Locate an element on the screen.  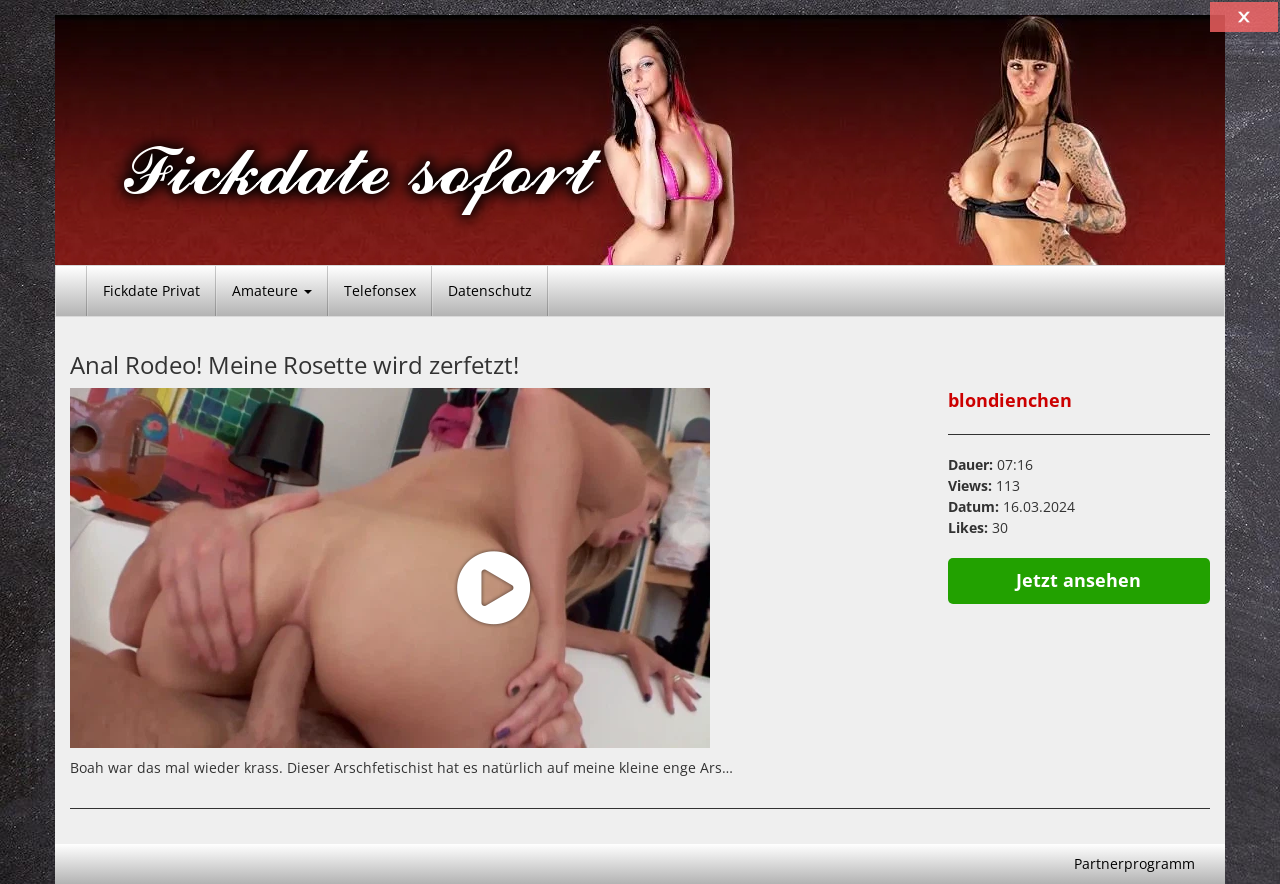
Jetzt ansehen is located at coordinates (1078, 580).